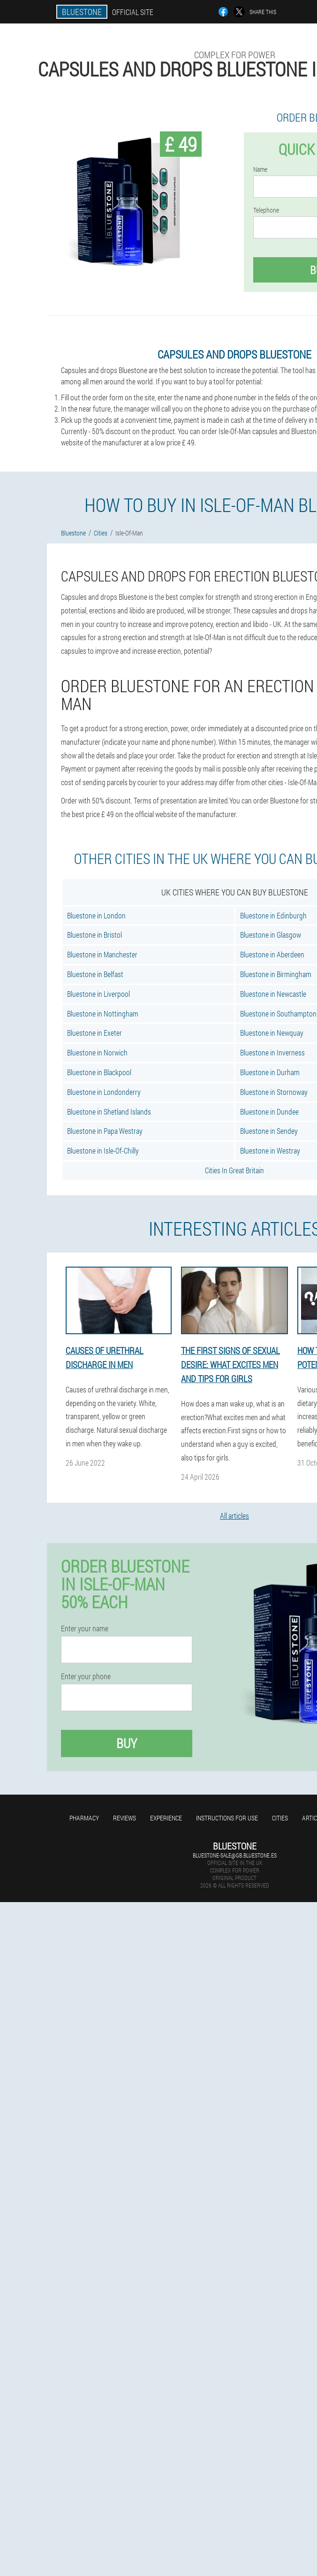 The image size is (317, 2576). I want to click on Bluestone in Isle-Of-Chilly, so click(103, 1150).